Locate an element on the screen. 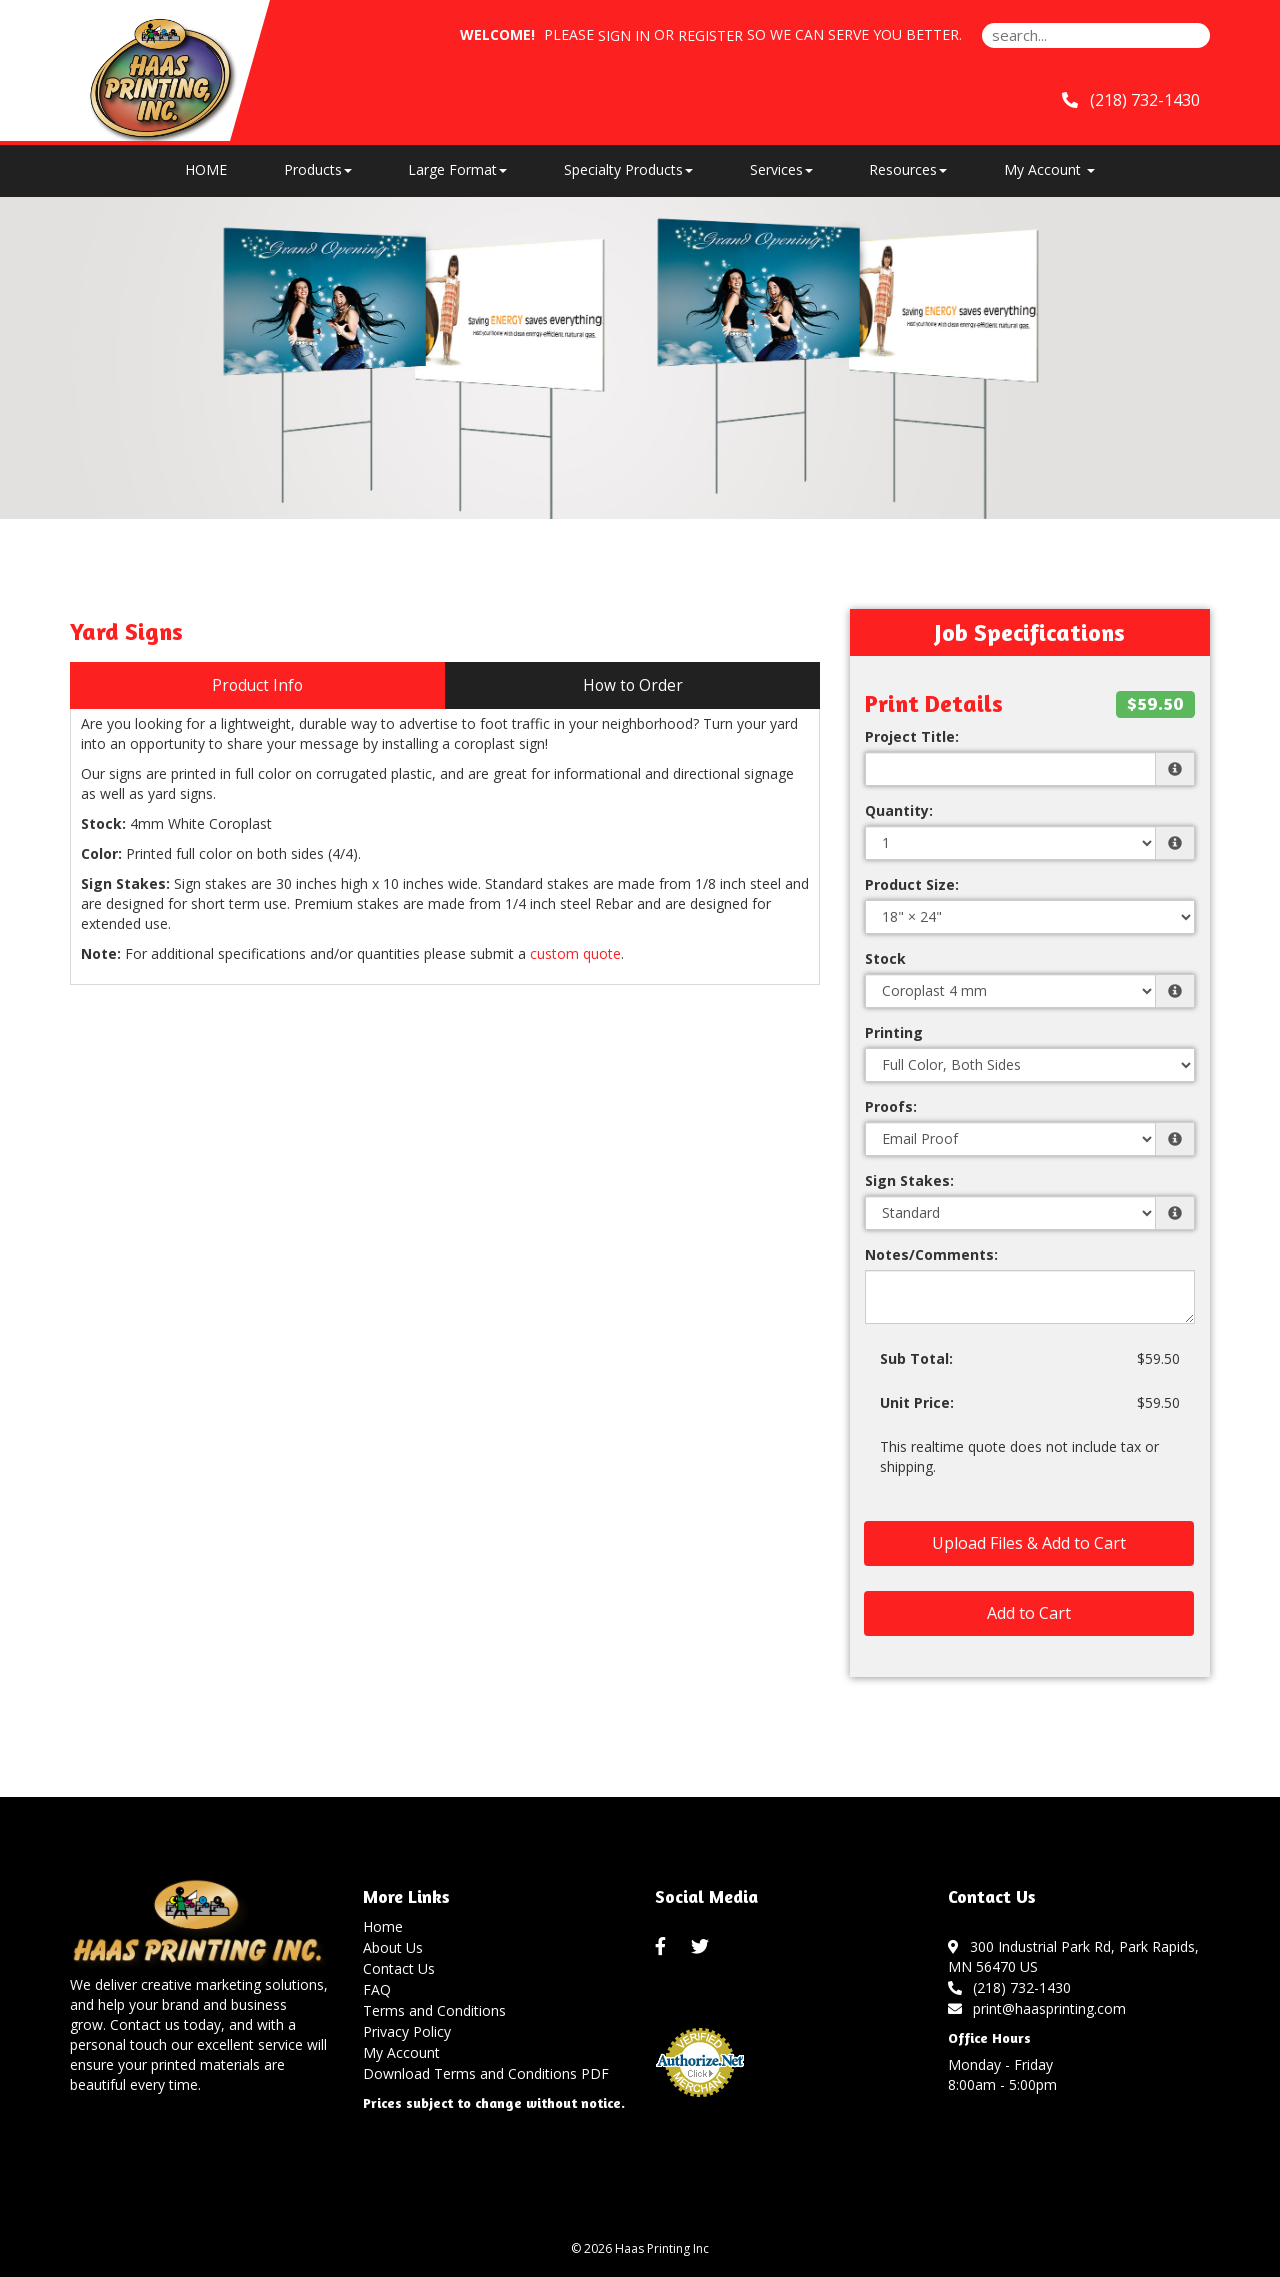 The width and height of the screenshot is (1280, 2277). Stock is located at coordinates (885, 958).